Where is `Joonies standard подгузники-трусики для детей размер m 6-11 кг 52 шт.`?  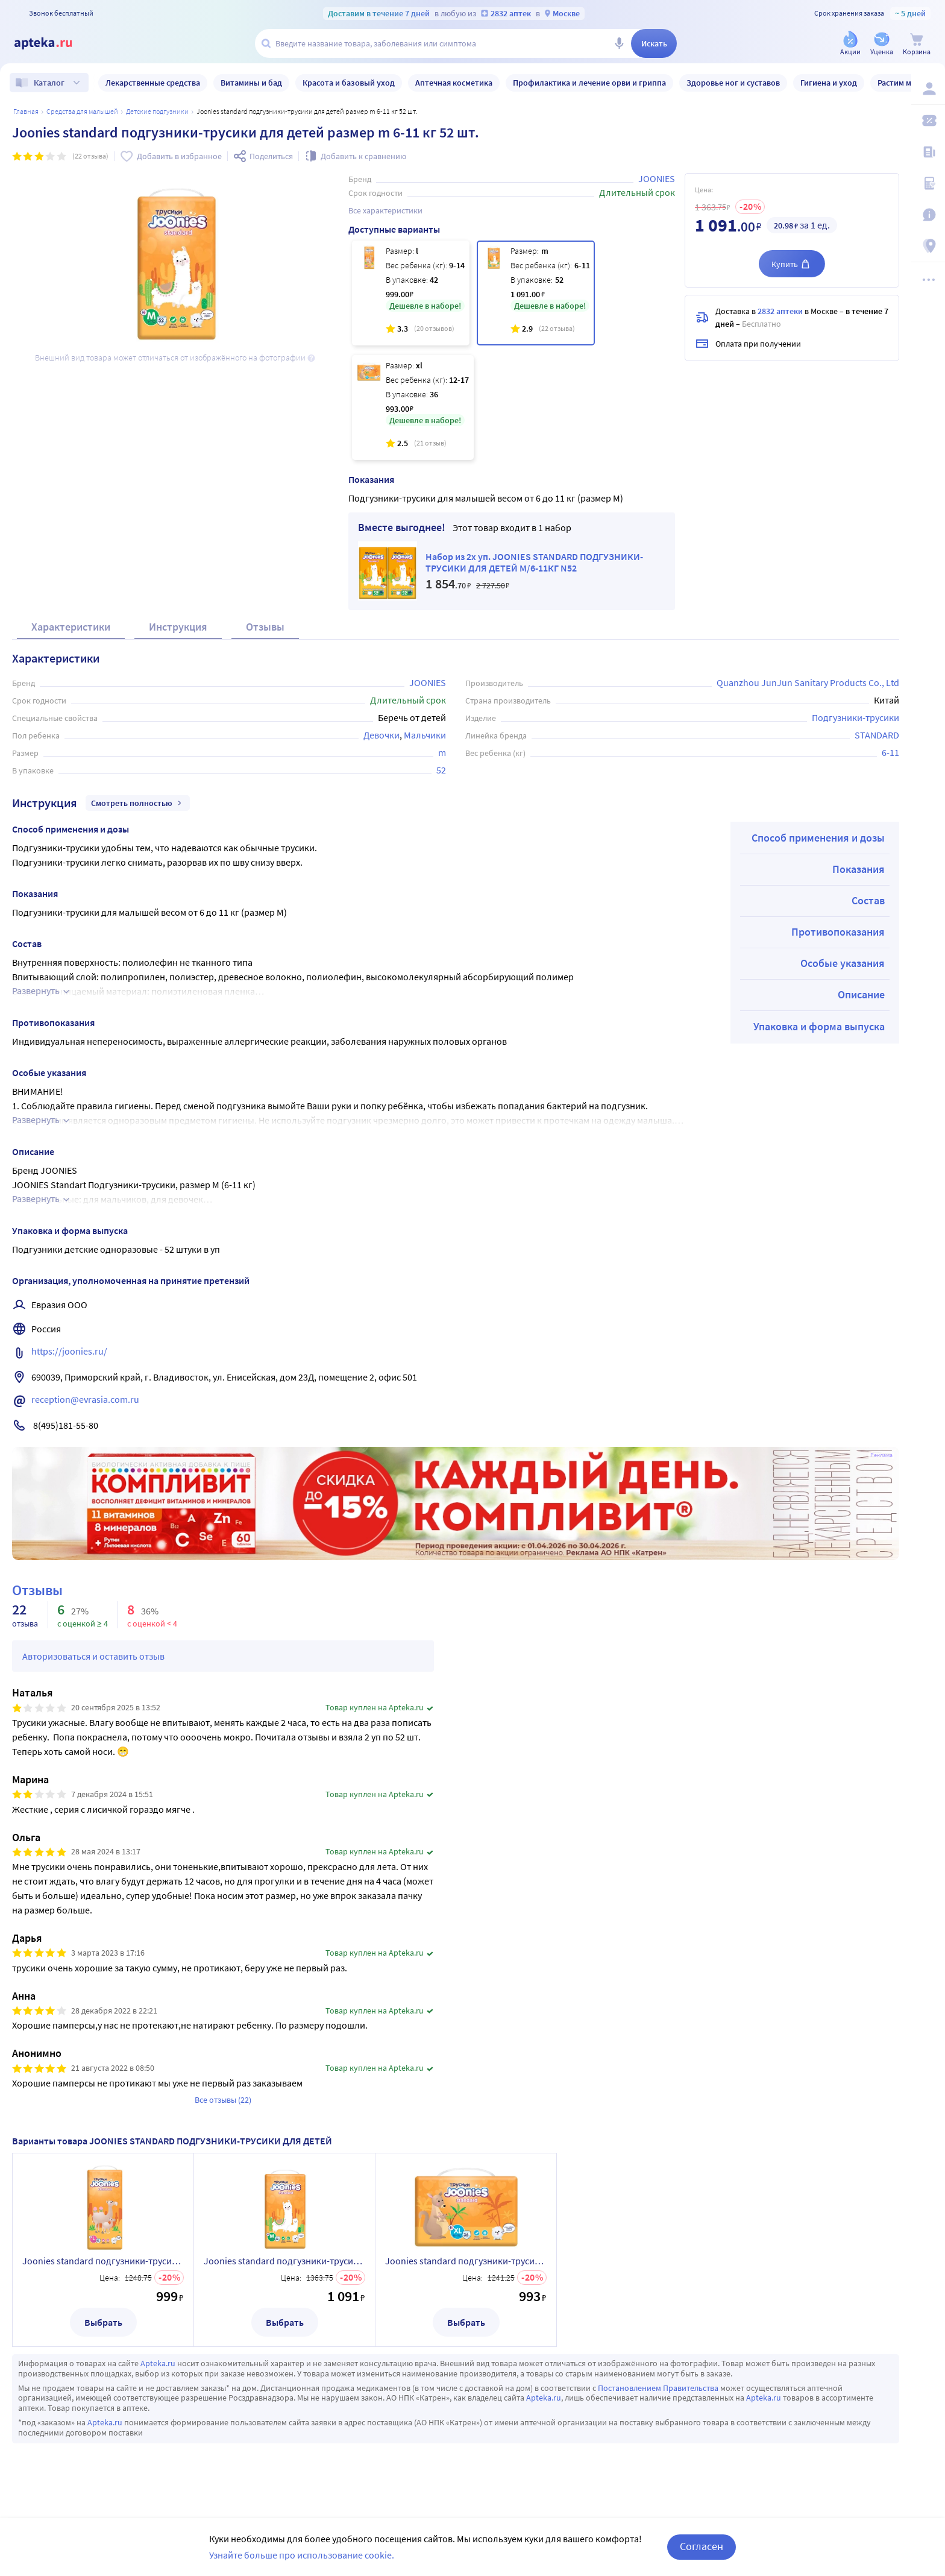
Joonies standard подгузники-трусики для детей размер m 6-11 кг 52 шт. is located at coordinates (284, 2261).